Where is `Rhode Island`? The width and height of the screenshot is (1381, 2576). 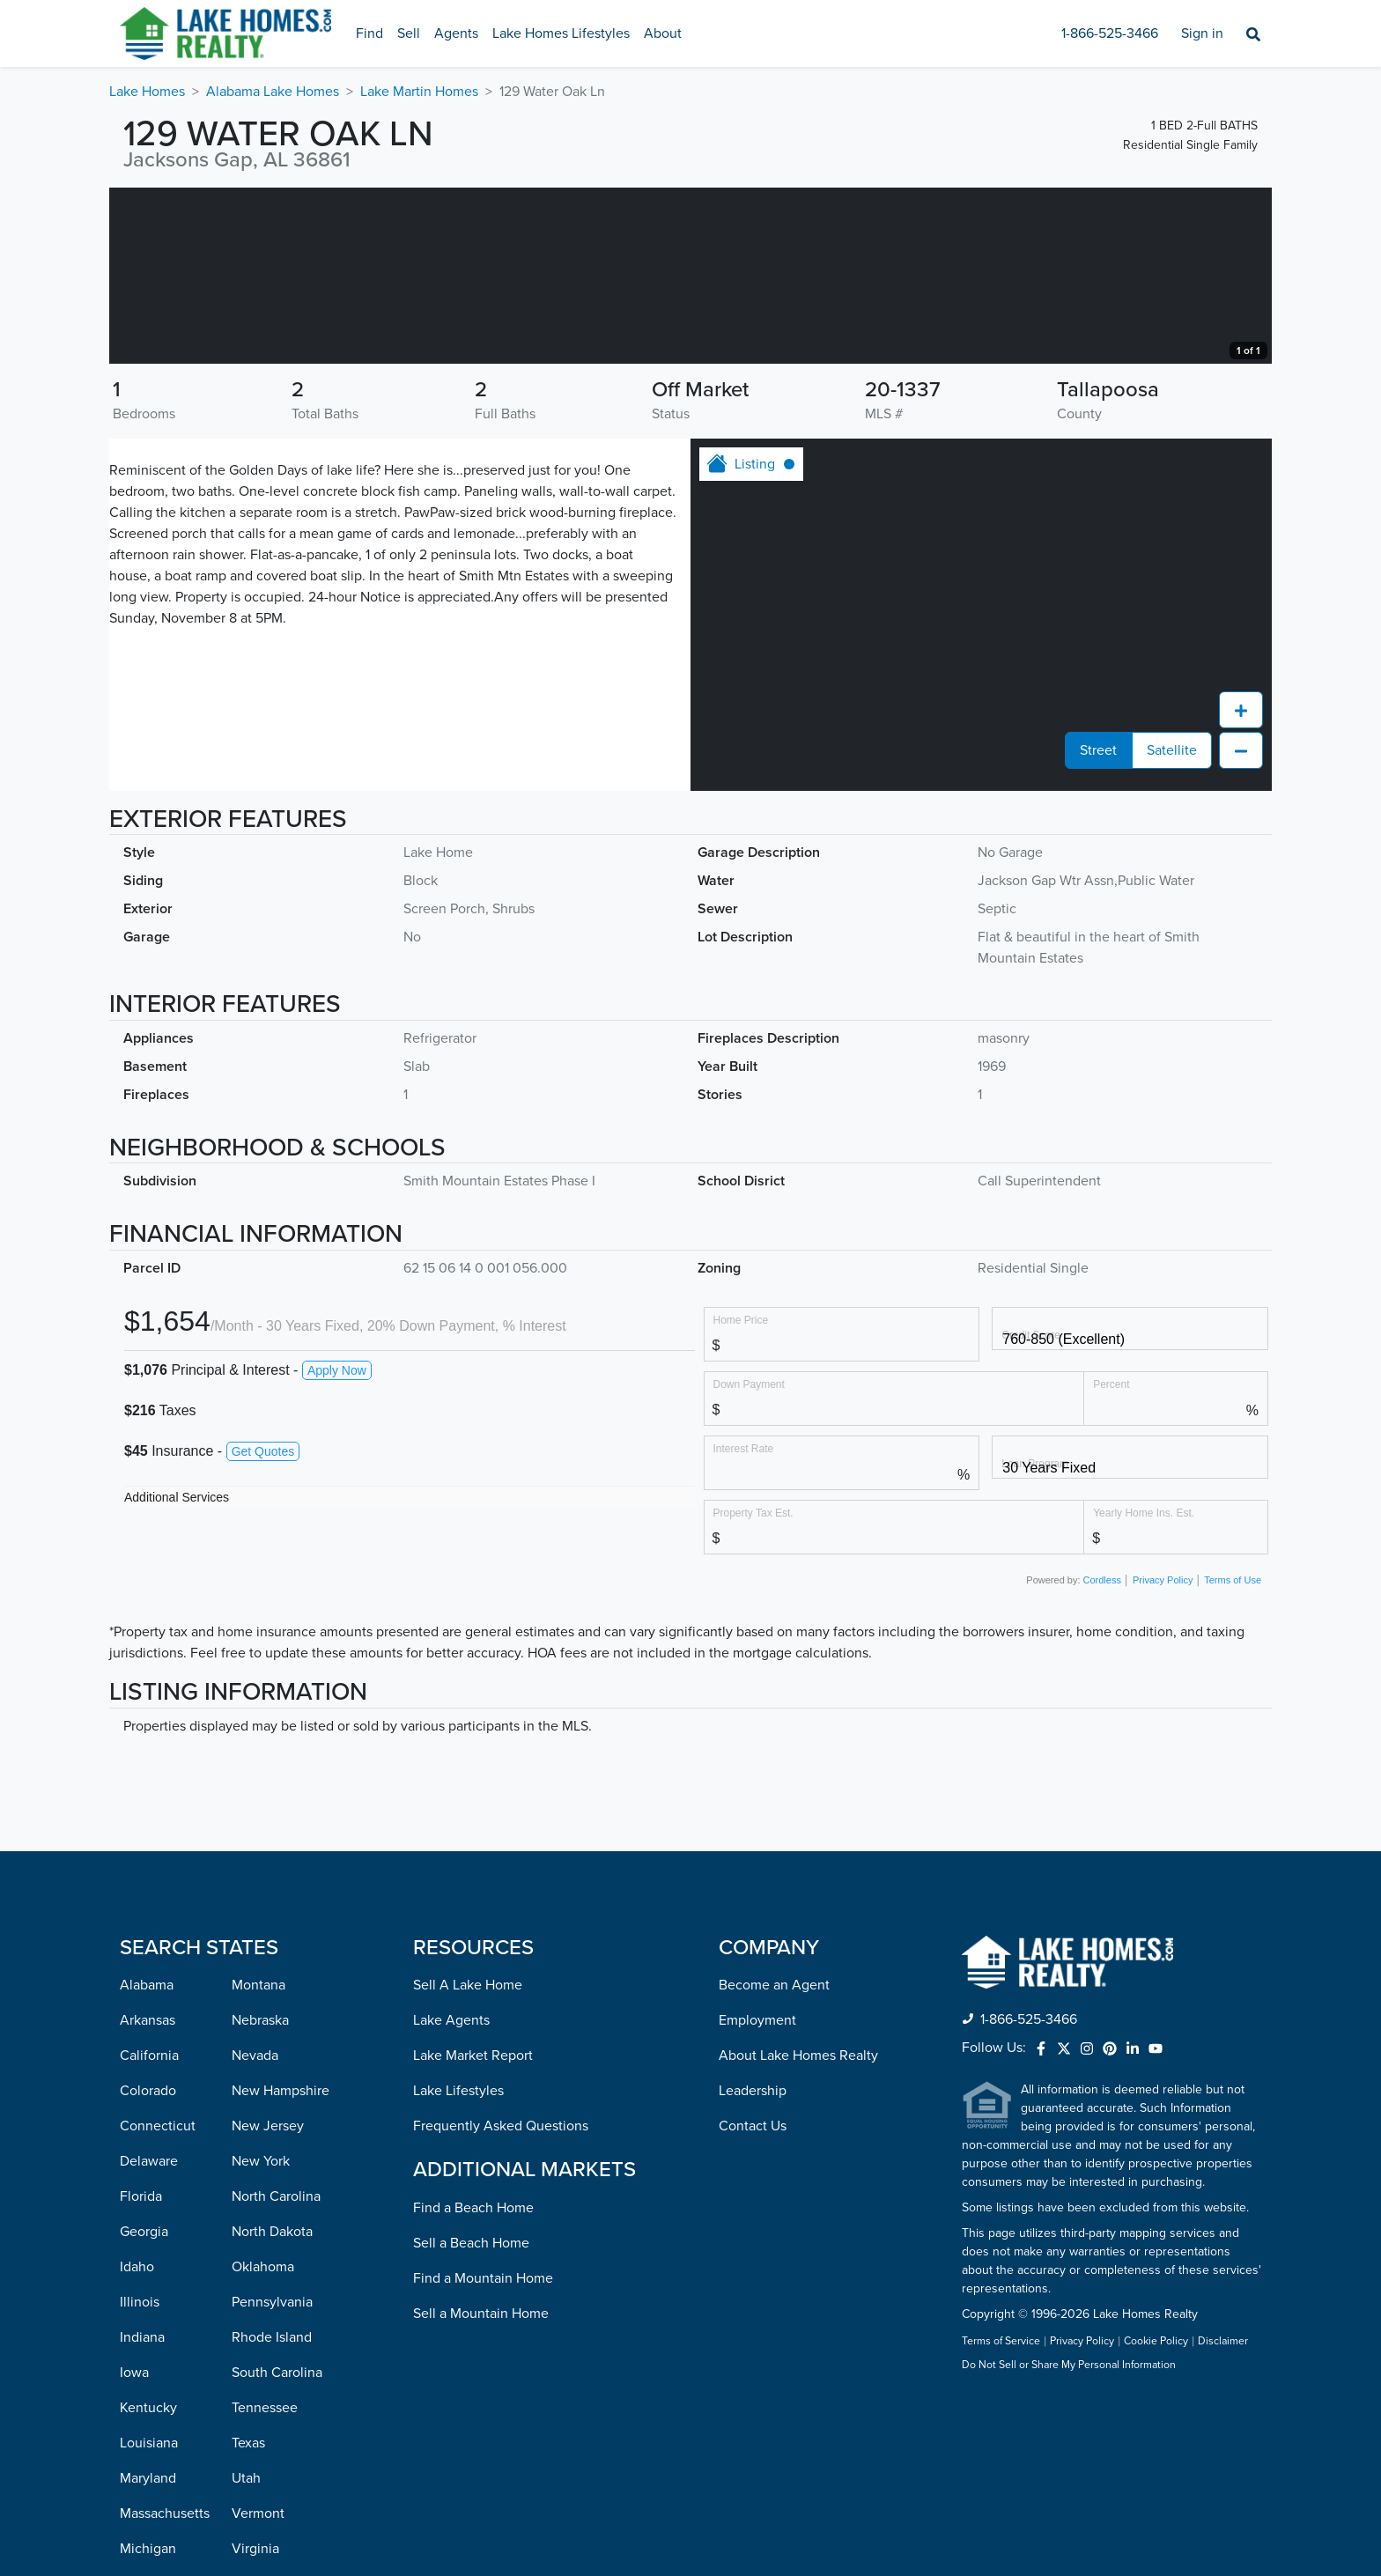
Rhode Island is located at coordinates (272, 2513).